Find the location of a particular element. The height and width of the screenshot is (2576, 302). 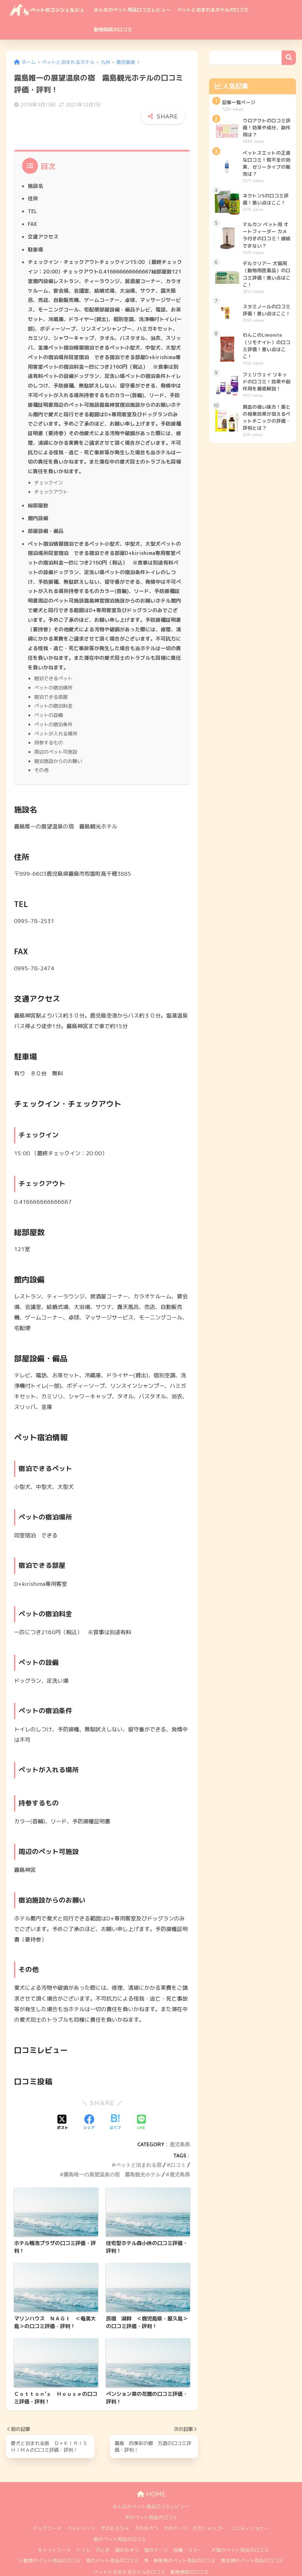

[LINEでシェアする] is located at coordinates (141, 2107).